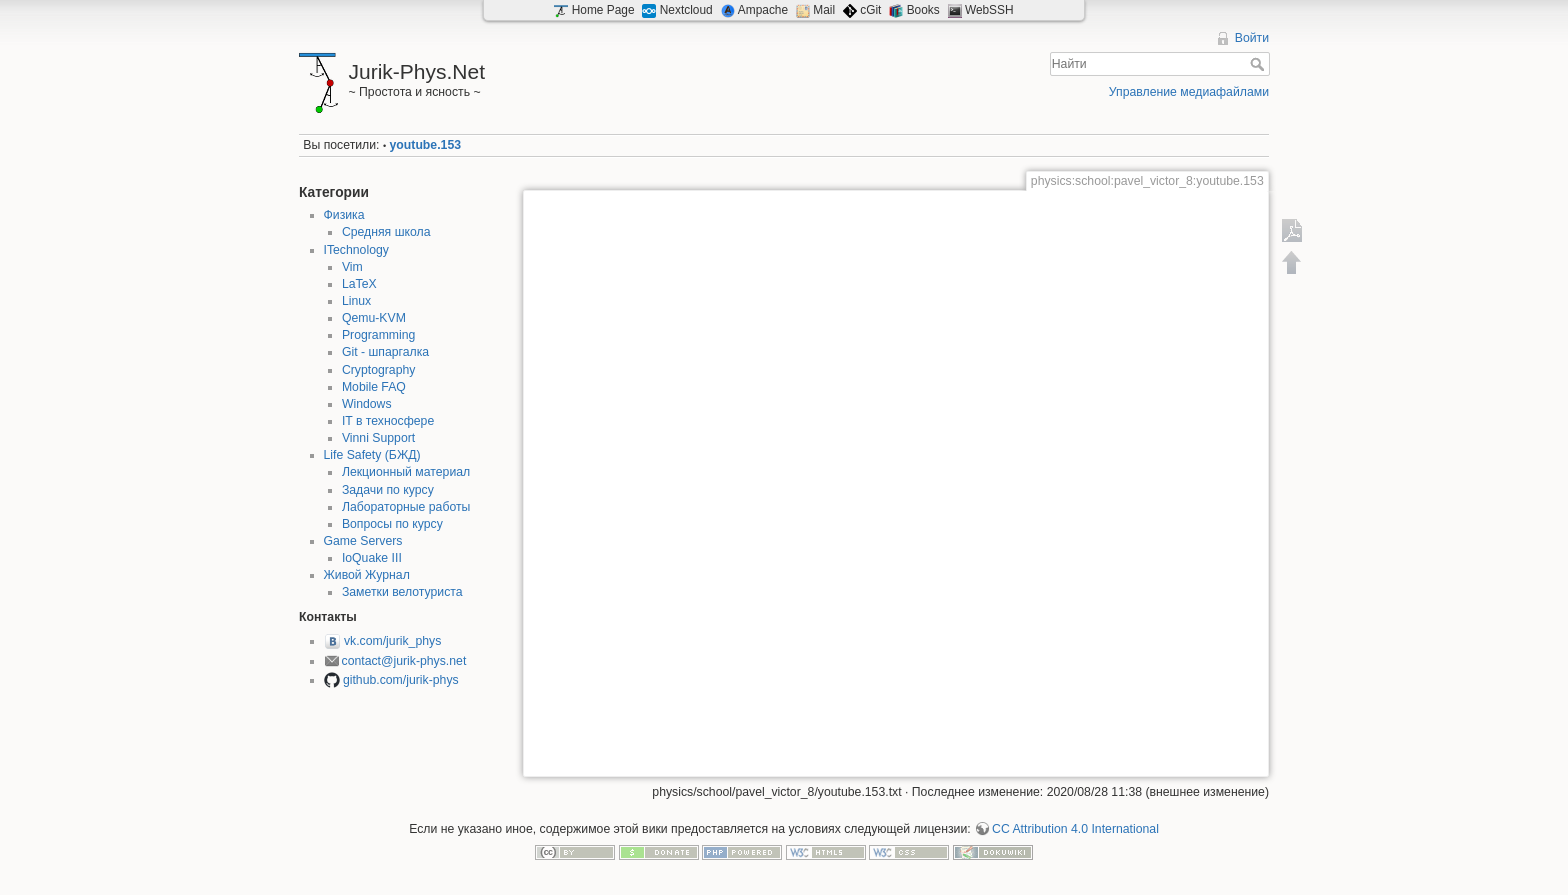  Describe the element at coordinates (896, 480) in the screenshot. I see `<h3></h3>` at that location.